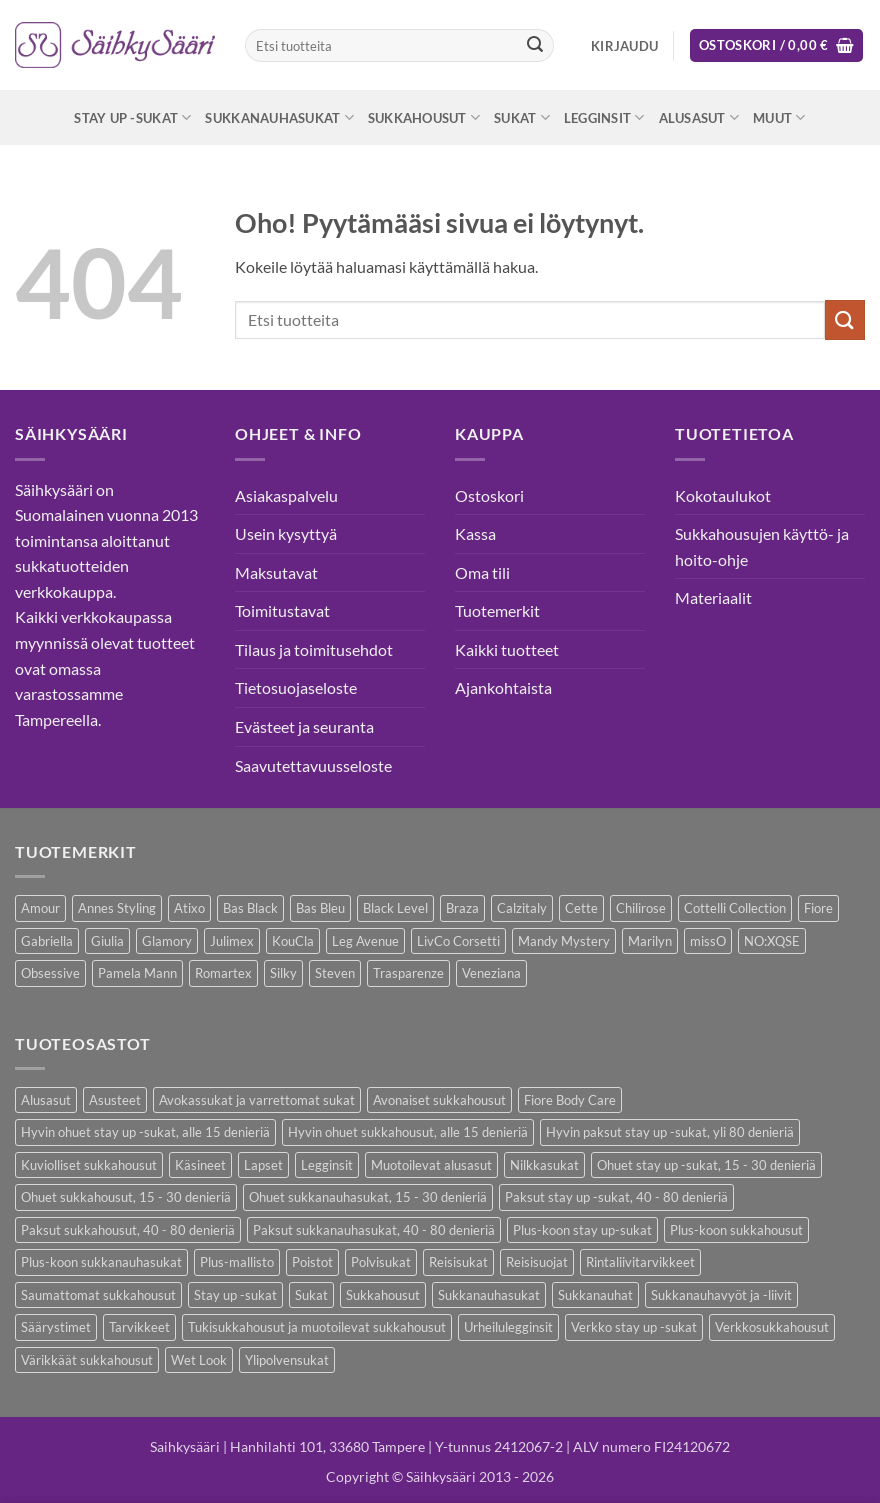 The width and height of the screenshot is (880, 1503). Describe the element at coordinates (40, 908) in the screenshot. I see `Amour [Amour (4 kohdetta)]` at that location.